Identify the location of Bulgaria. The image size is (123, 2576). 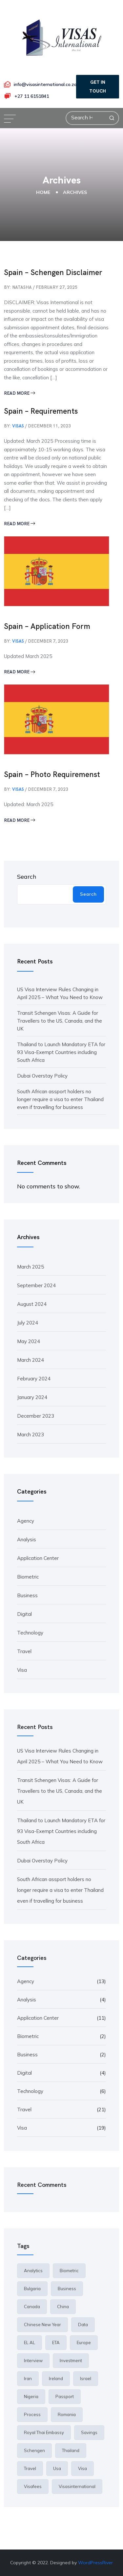
(32, 2288).